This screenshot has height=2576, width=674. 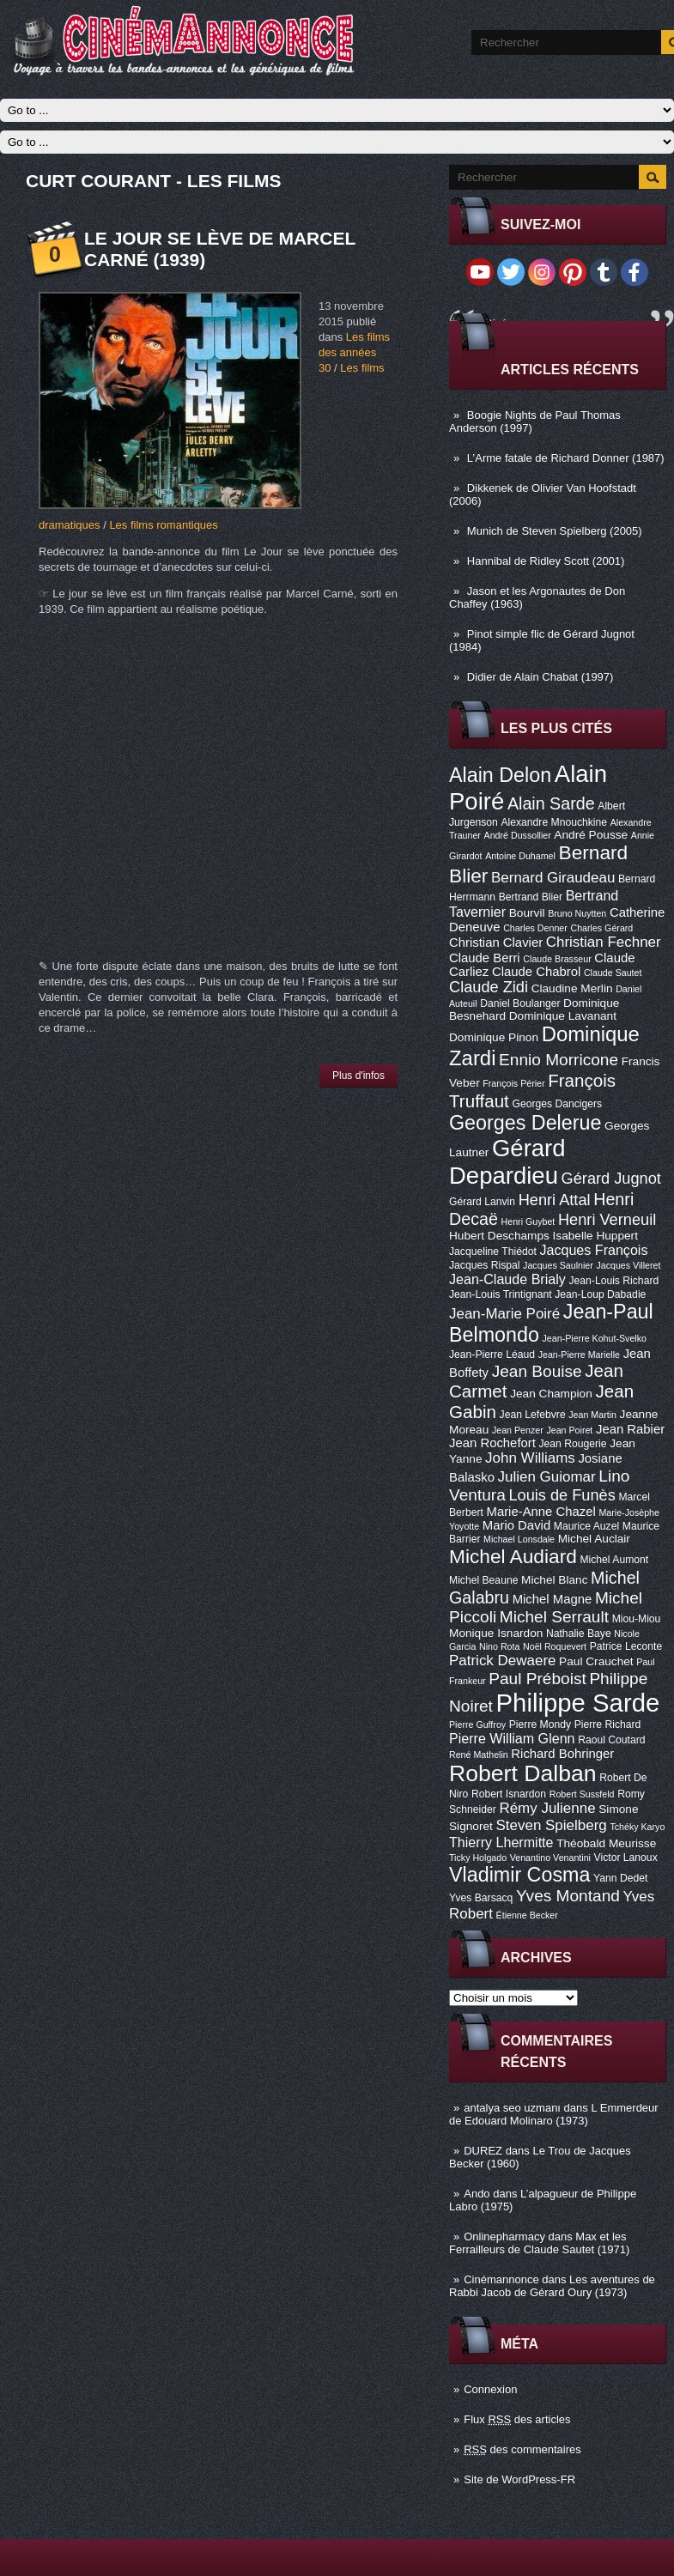 I want to click on Jean Champion, so click(x=551, y=1393).